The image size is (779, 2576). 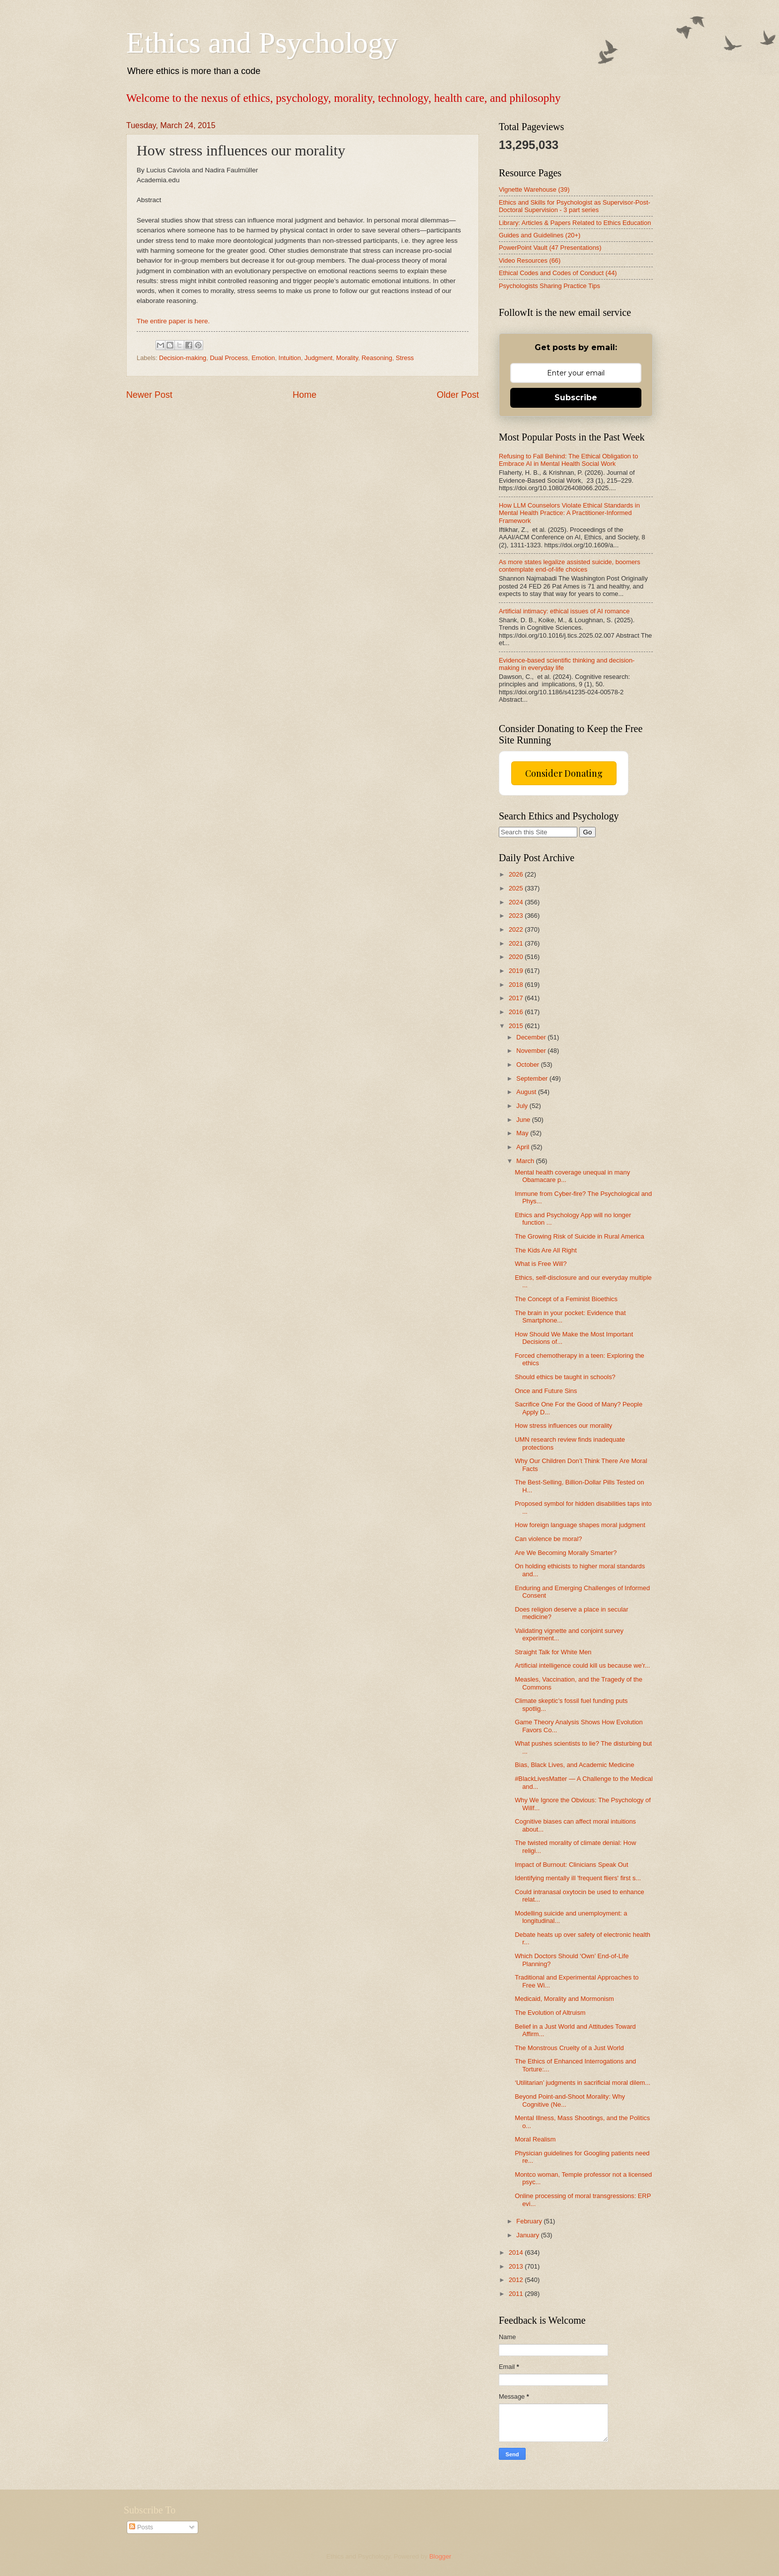 I want to click on Emotion, so click(x=263, y=358).